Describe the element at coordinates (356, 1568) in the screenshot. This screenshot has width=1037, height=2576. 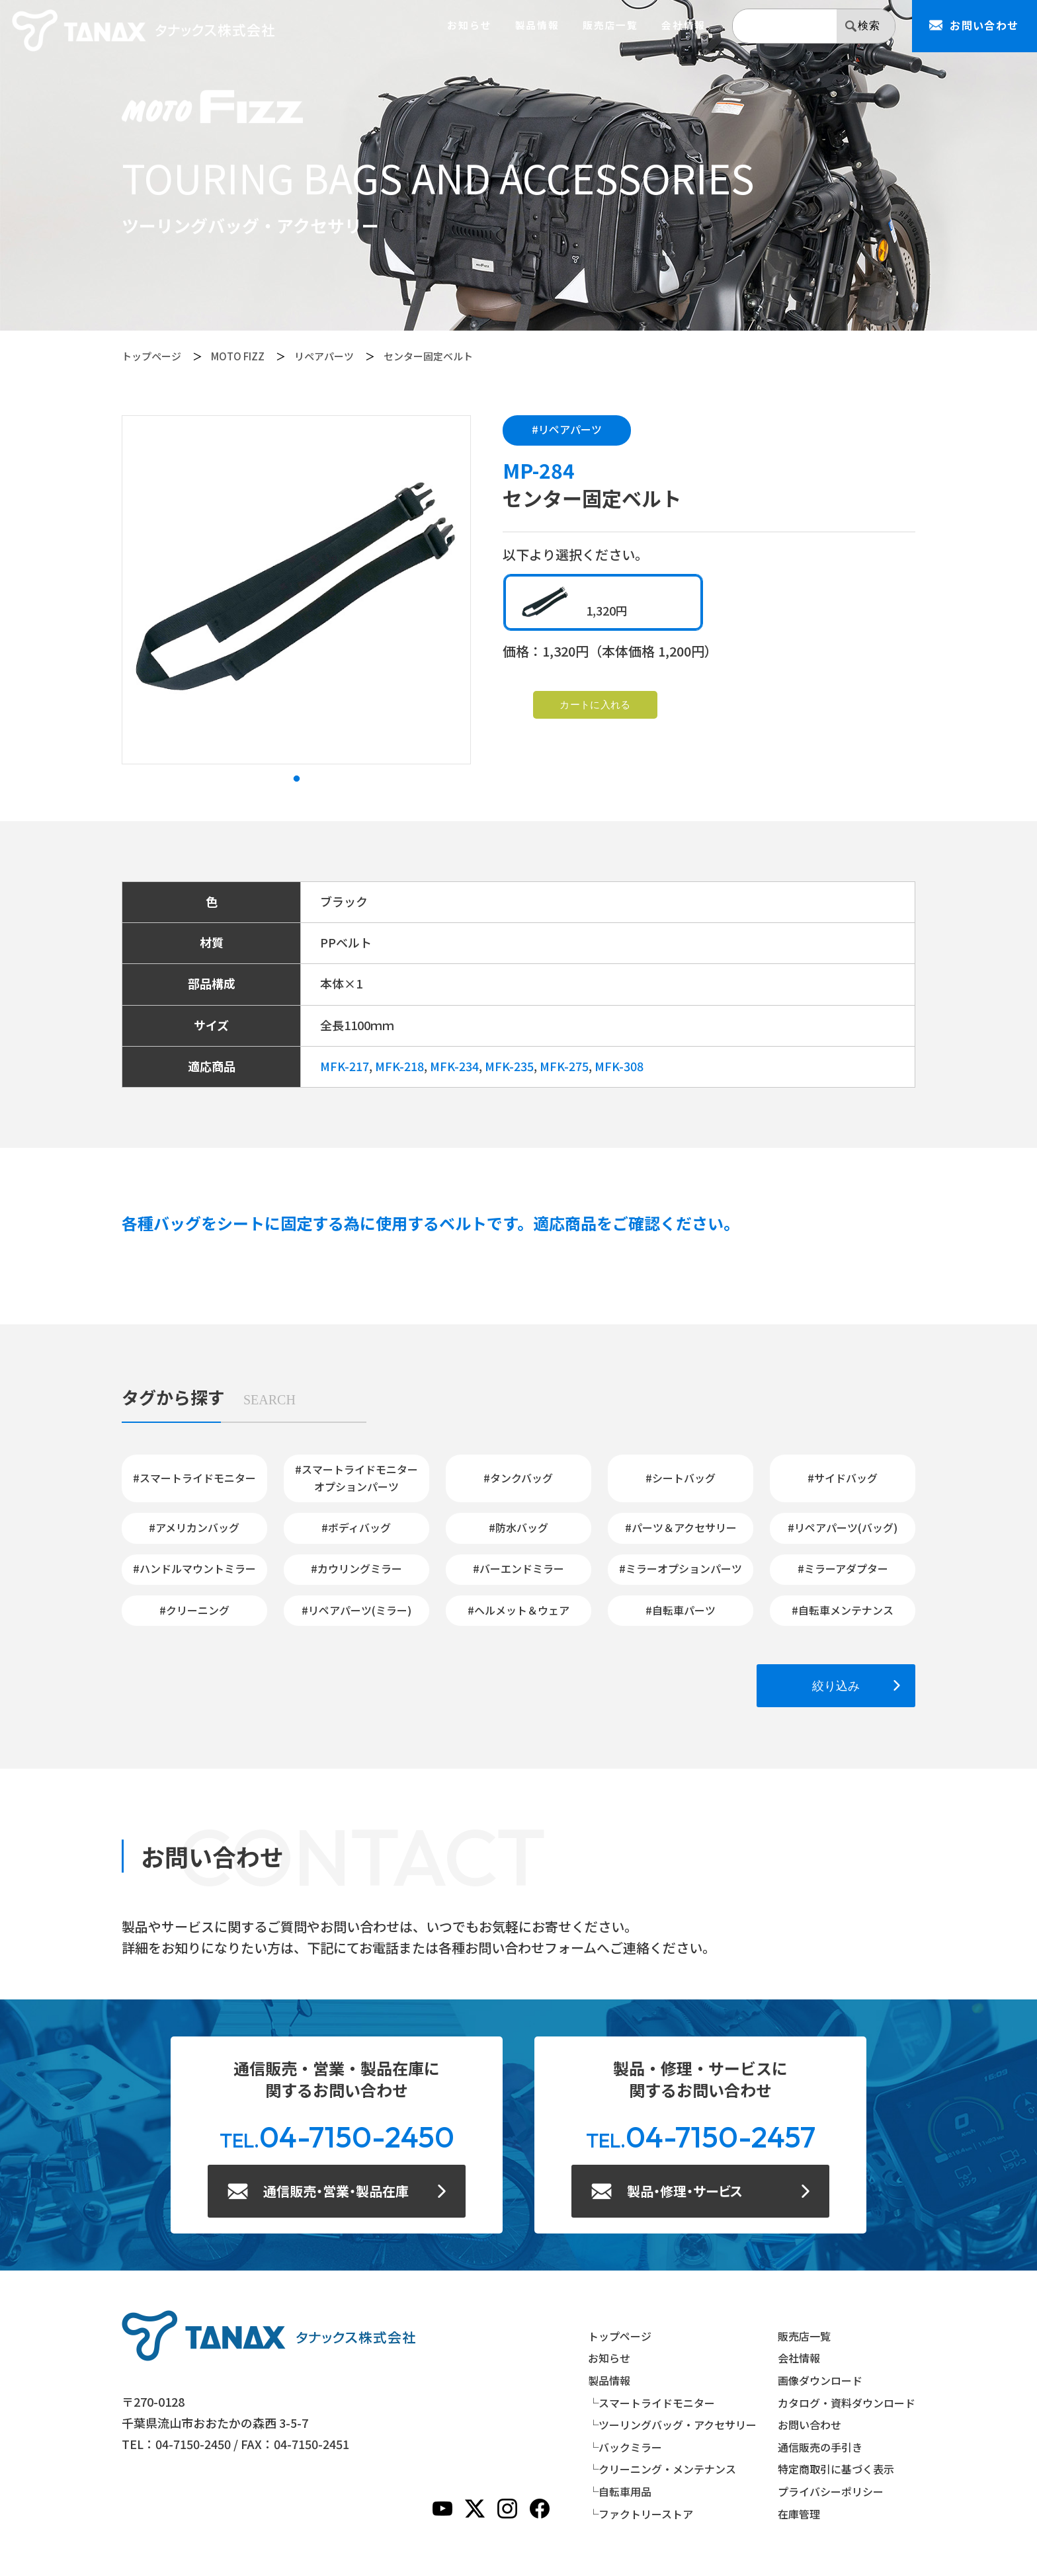
I see `#カウリングミラー` at that location.